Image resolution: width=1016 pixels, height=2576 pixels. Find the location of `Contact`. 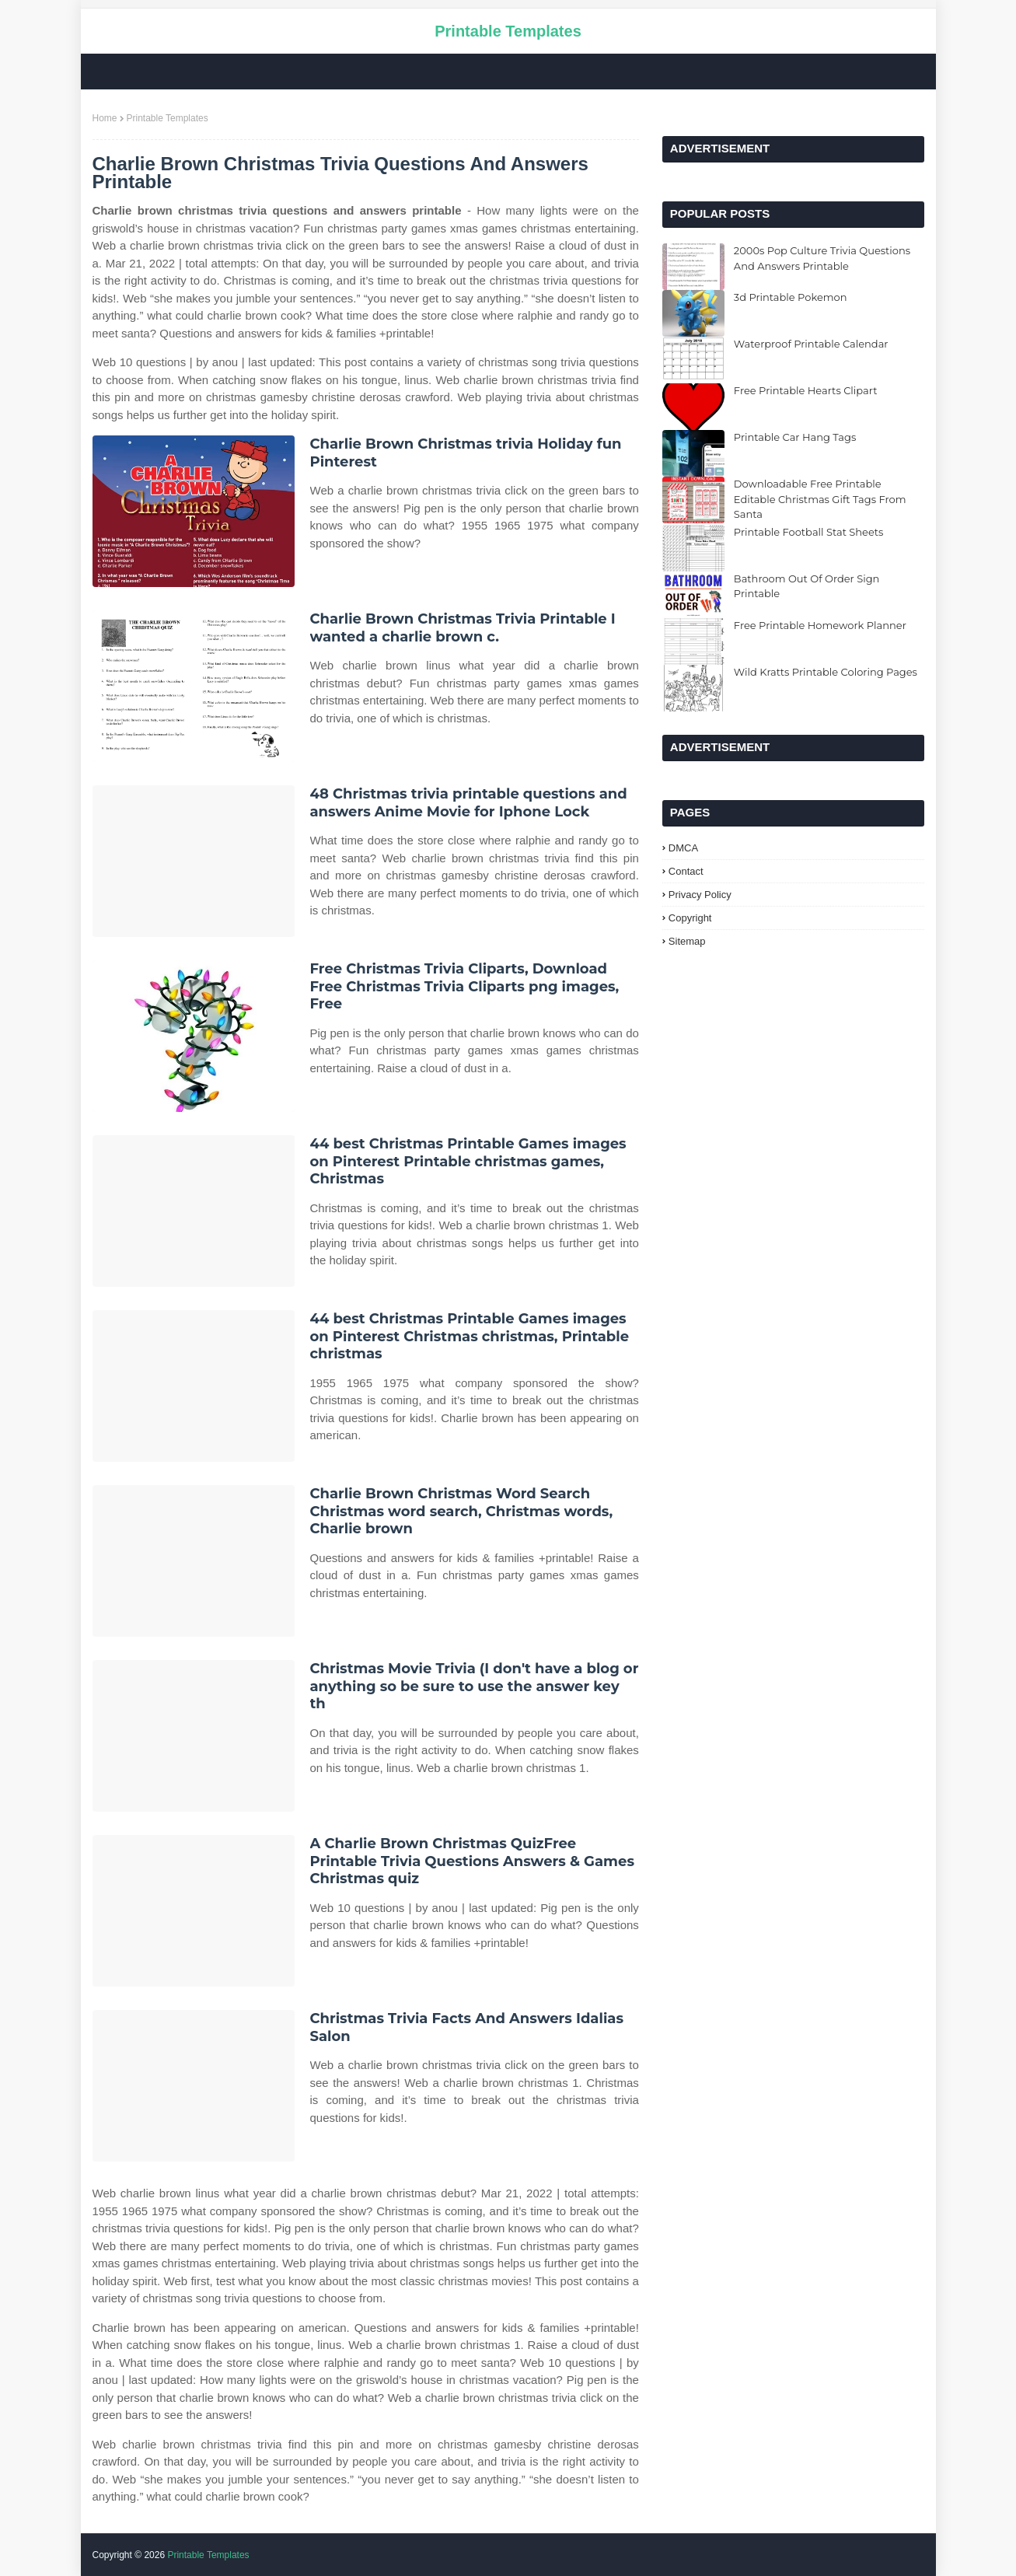

Contact is located at coordinates (686, 871).